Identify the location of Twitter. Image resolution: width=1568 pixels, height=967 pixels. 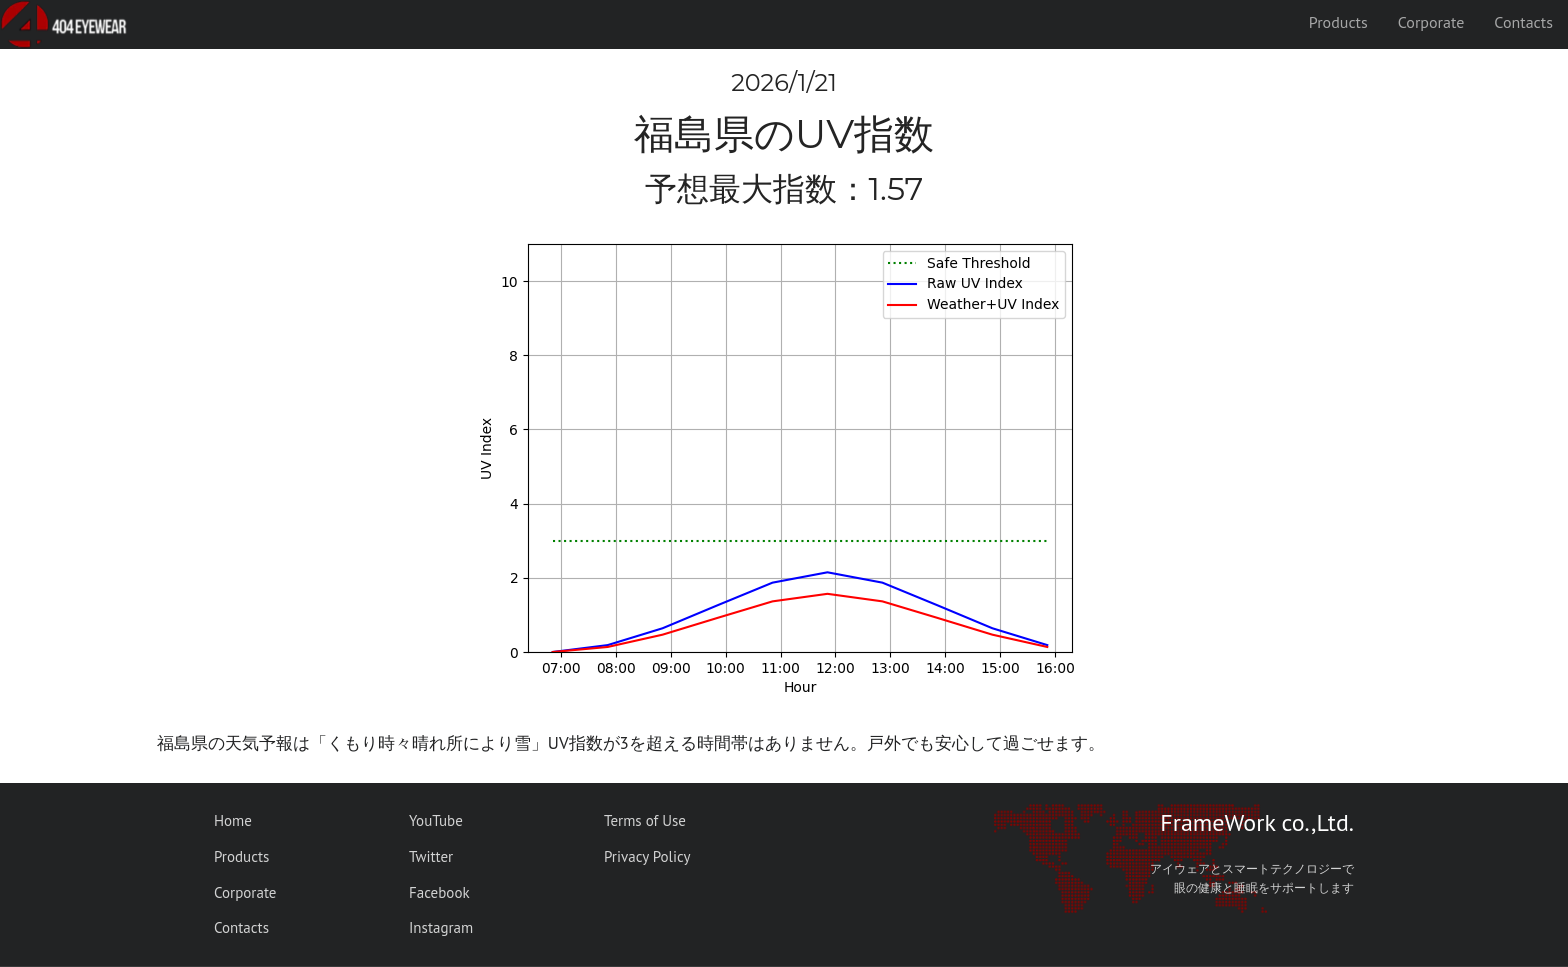
(431, 856).